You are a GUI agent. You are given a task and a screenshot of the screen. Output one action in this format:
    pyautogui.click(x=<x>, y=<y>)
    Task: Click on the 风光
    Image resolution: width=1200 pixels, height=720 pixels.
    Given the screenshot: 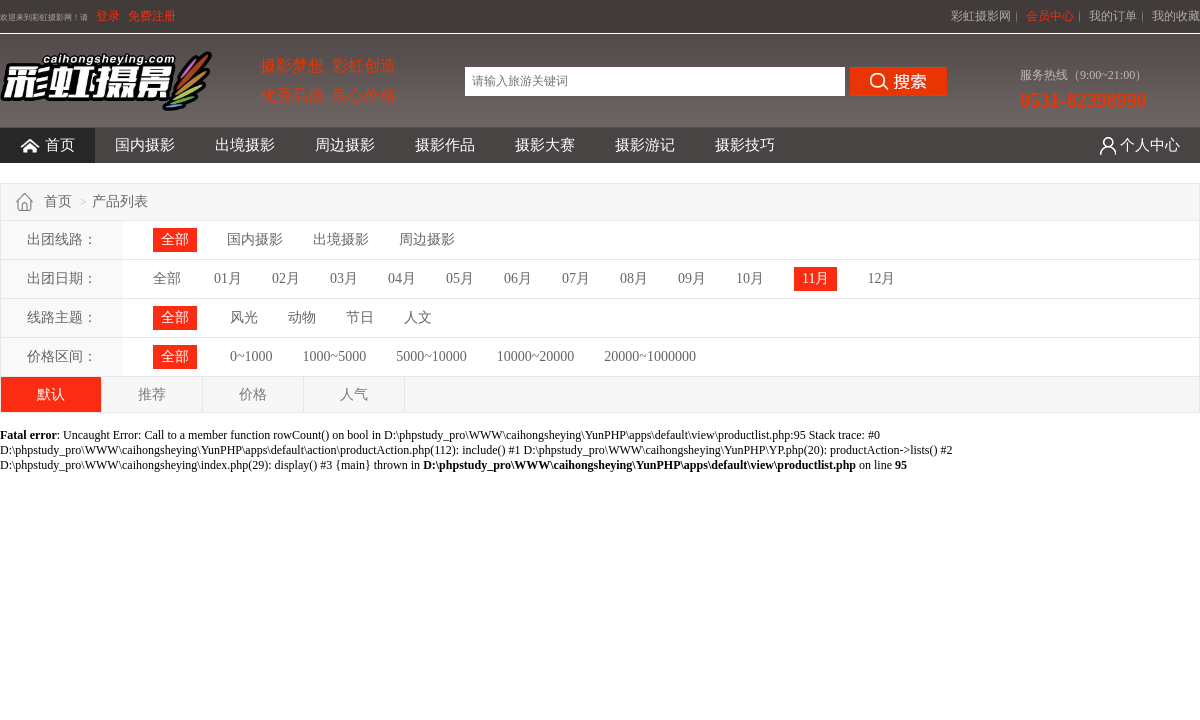 What is the action you would take?
    pyautogui.click(x=244, y=317)
    